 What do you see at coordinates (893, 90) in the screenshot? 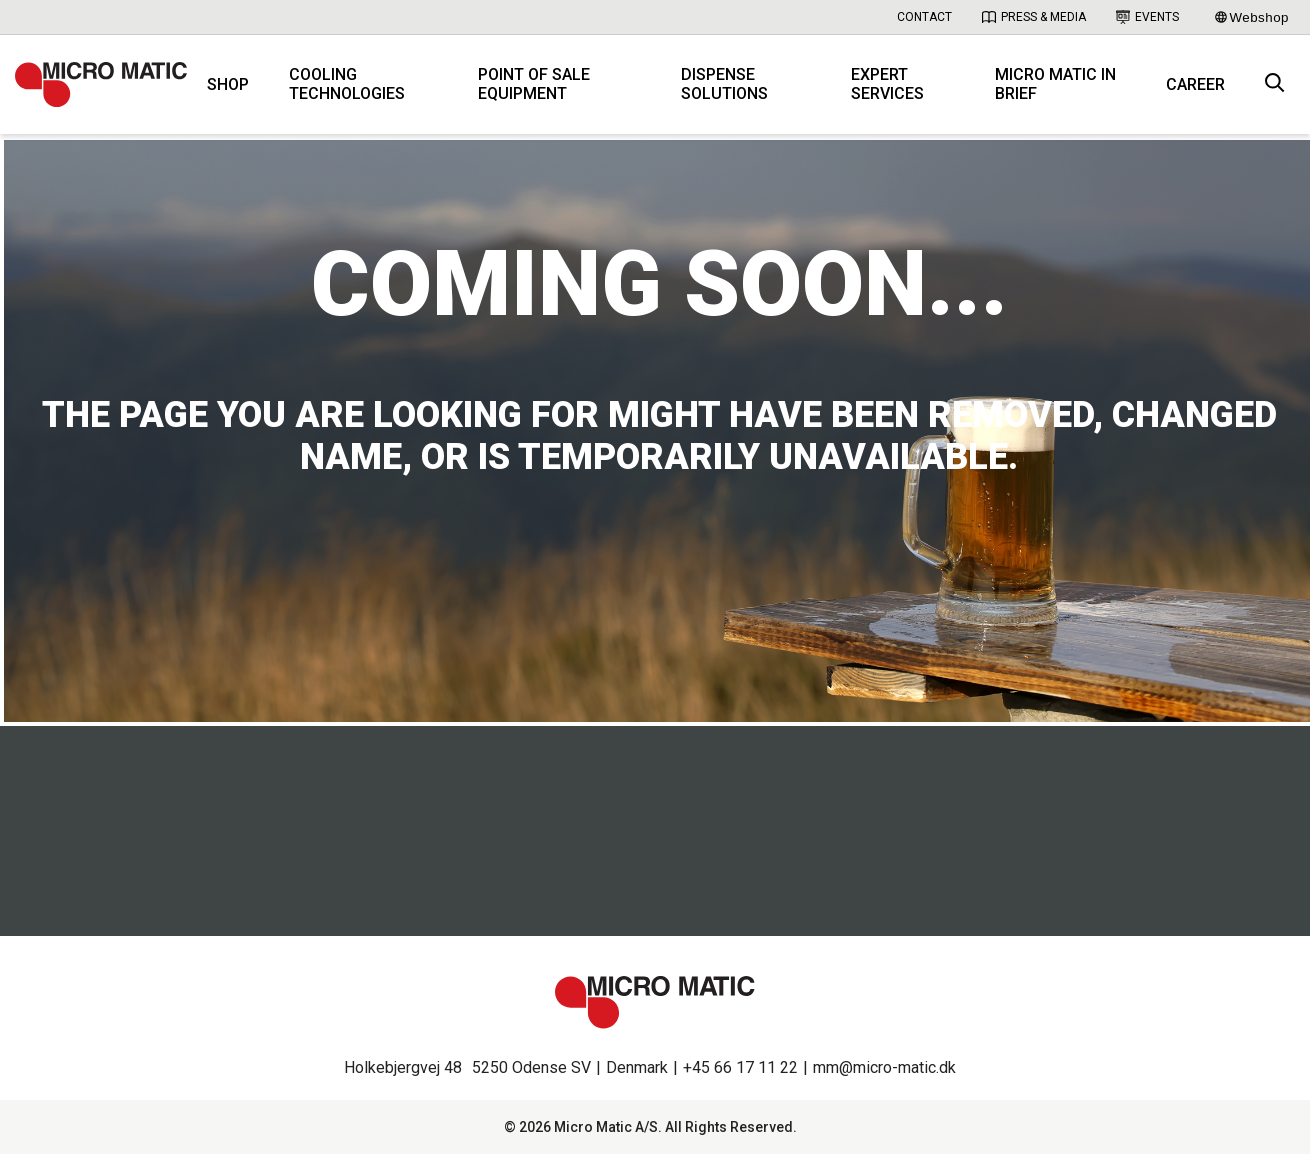
I see `Expert services` at bounding box center [893, 90].